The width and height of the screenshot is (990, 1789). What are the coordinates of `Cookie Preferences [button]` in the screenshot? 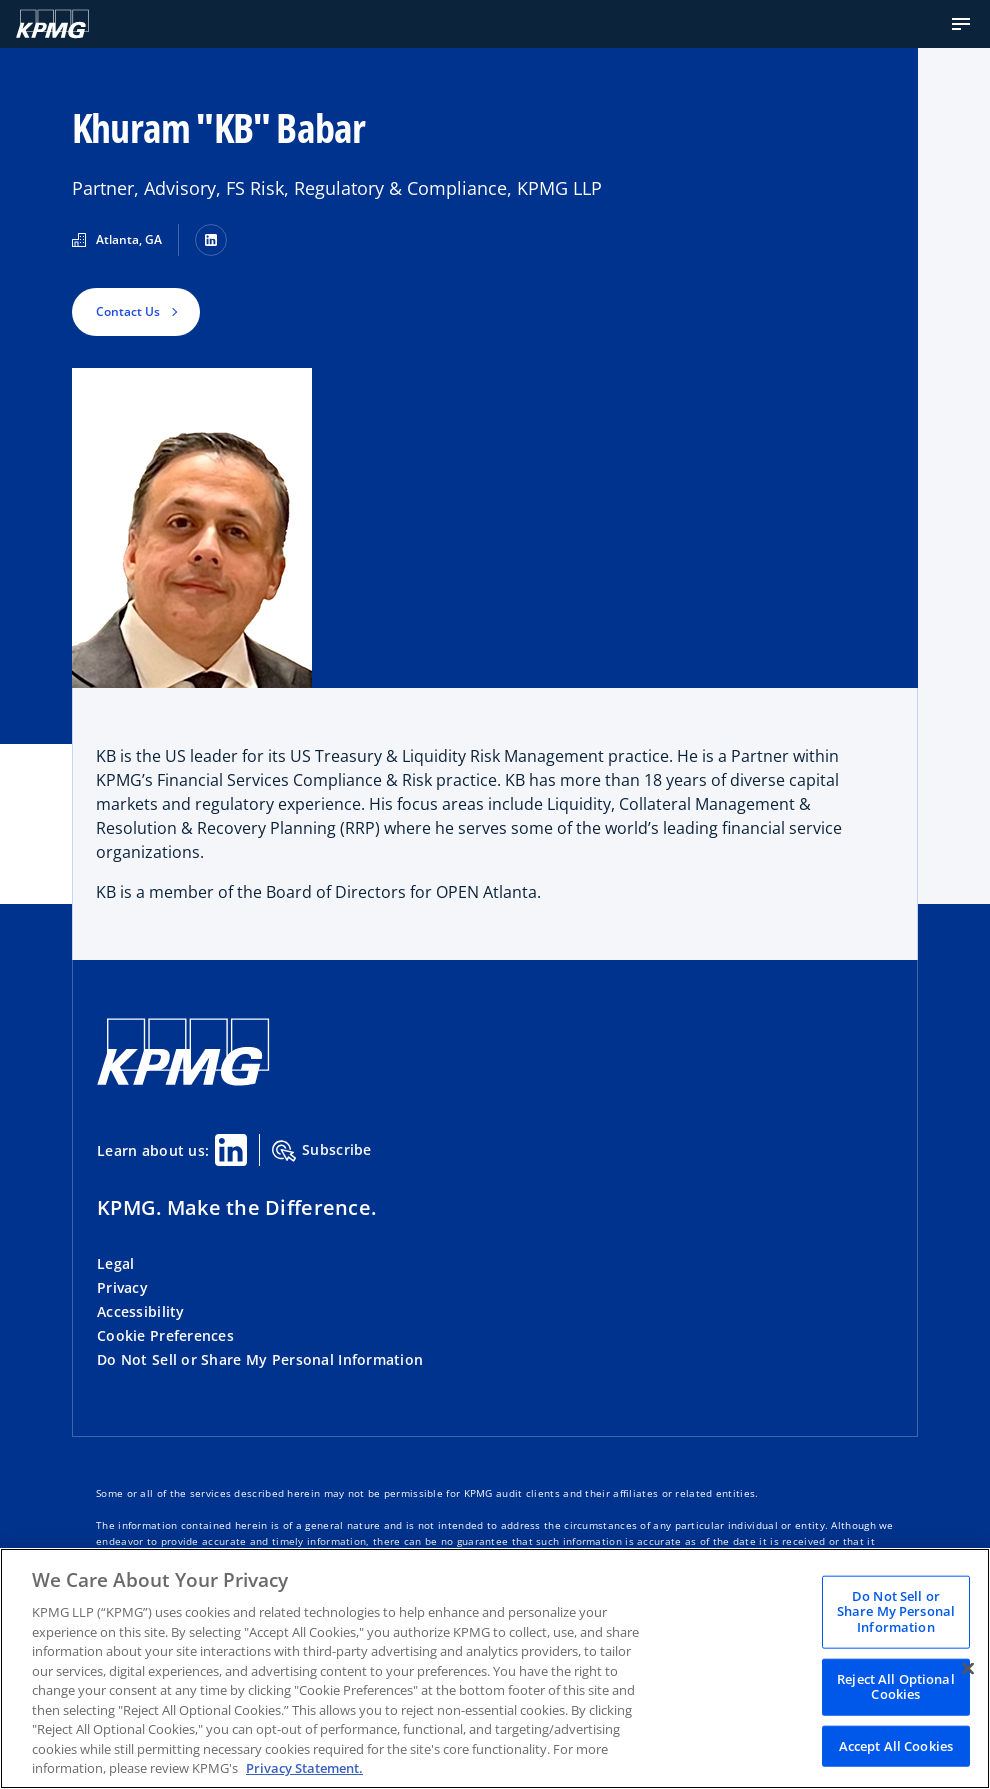 It's located at (165, 1335).